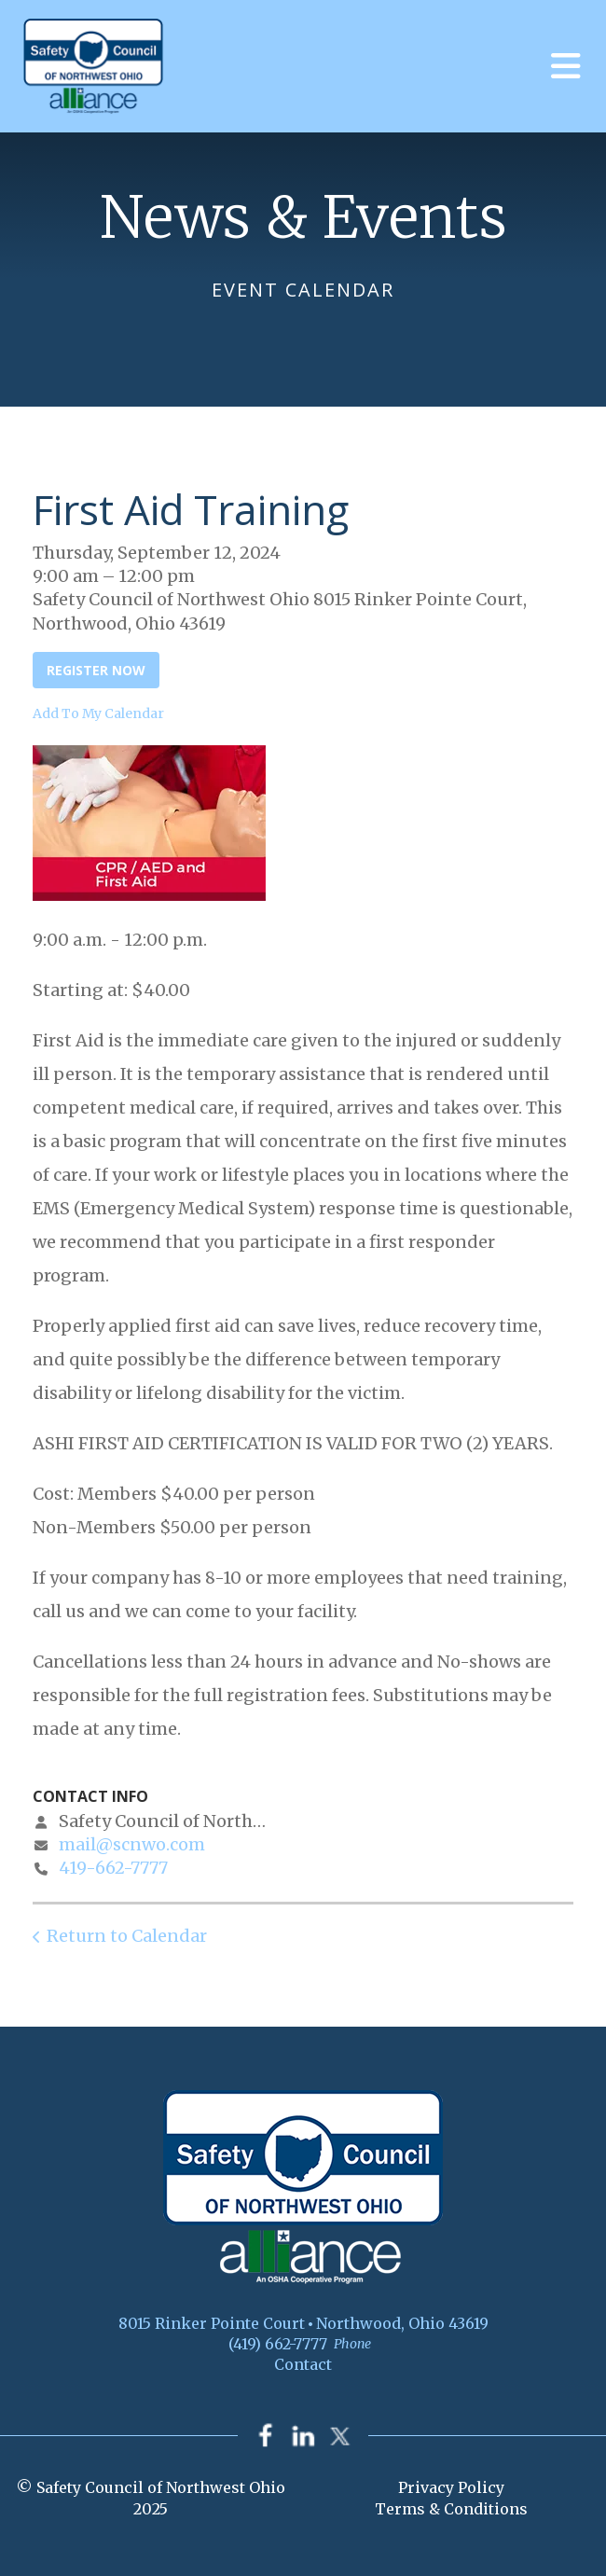  Describe the element at coordinates (303, 2364) in the screenshot. I see `Contact` at that location.